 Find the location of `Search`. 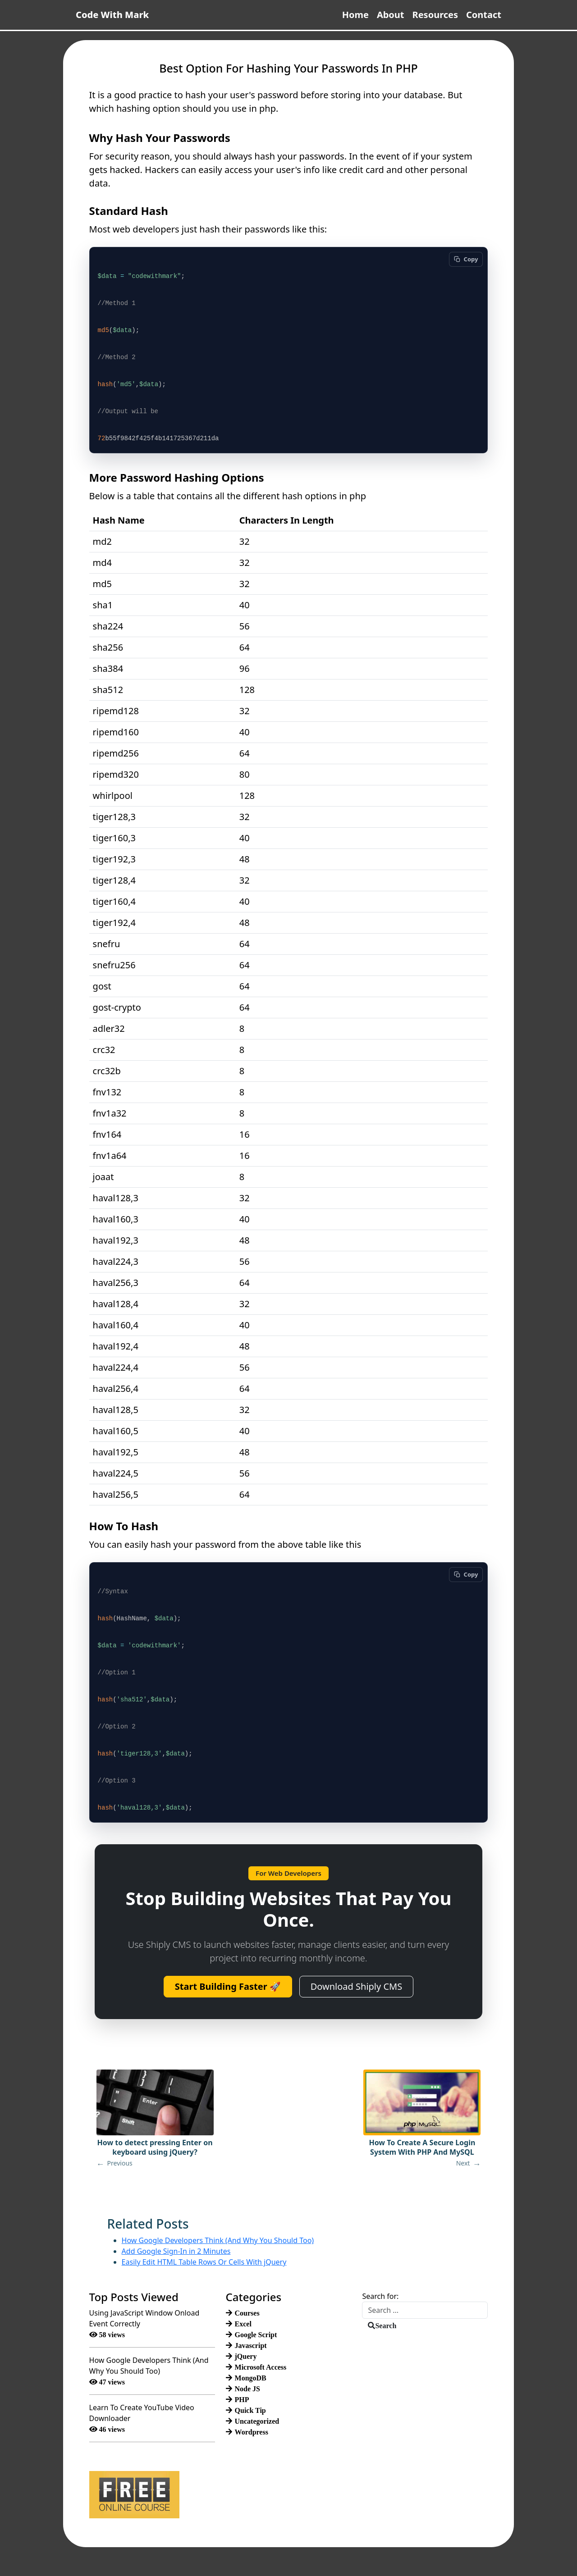

Search is located at coordinates (385, 2325).